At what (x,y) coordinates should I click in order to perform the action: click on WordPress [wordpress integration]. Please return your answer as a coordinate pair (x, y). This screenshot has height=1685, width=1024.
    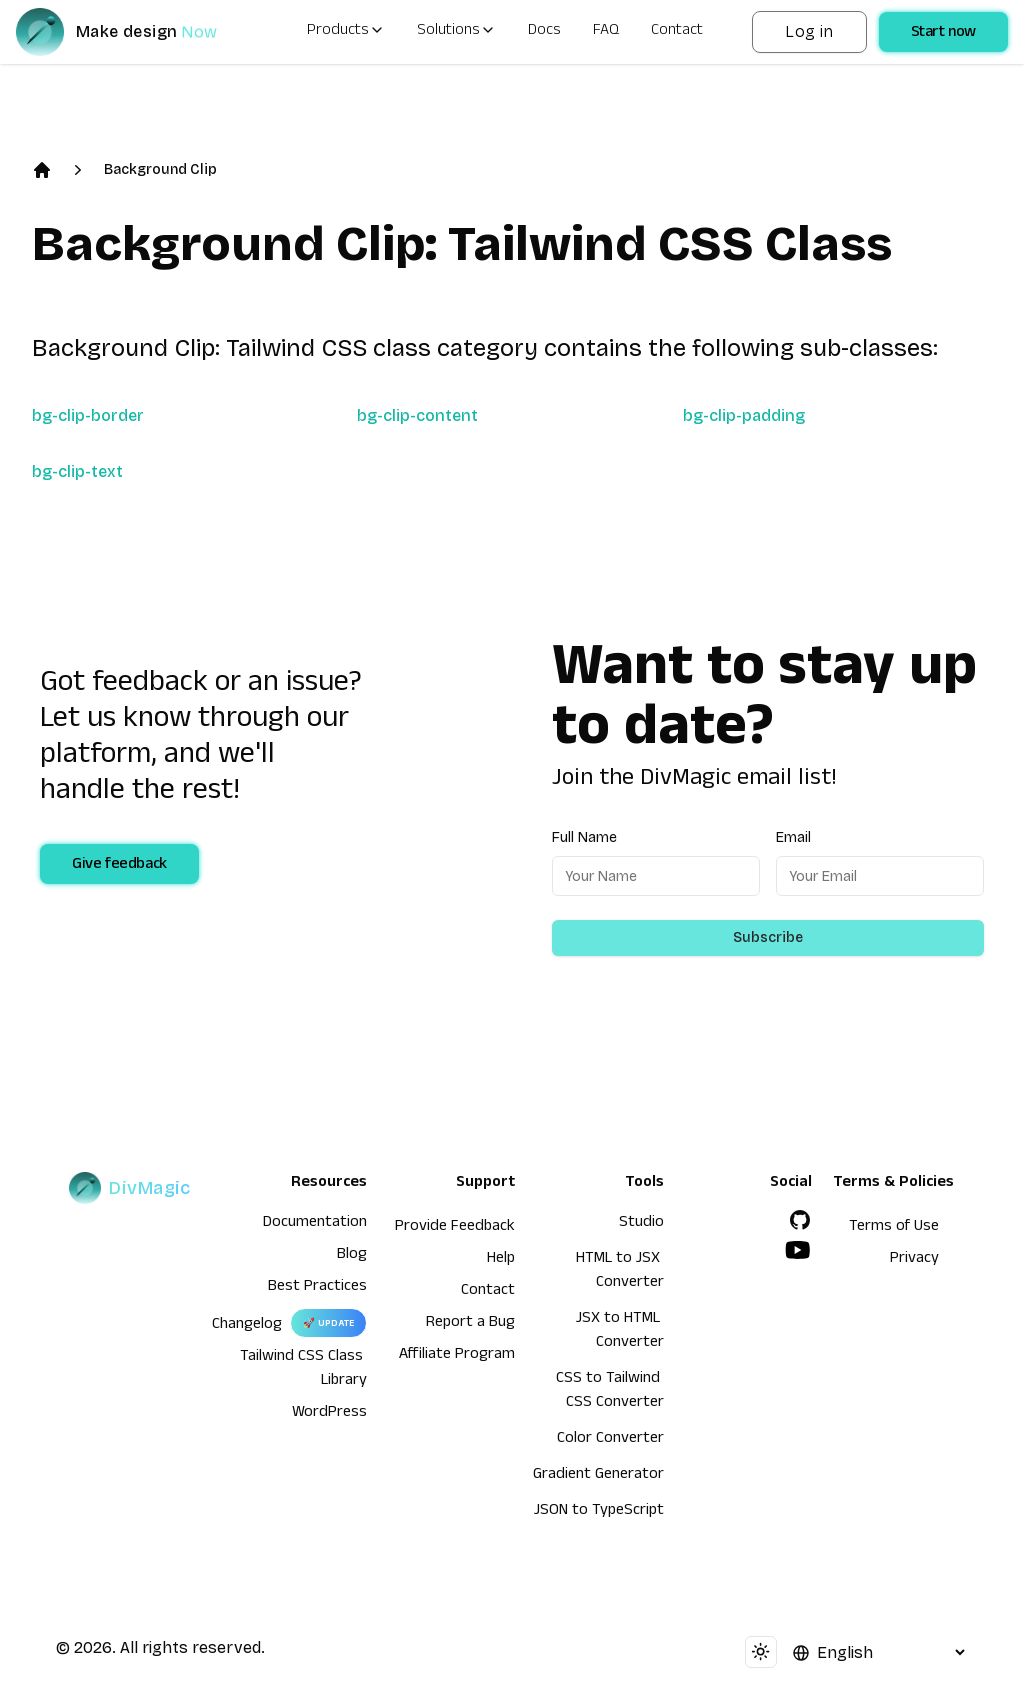
    Looking at the image, I should click on (329, 1414).